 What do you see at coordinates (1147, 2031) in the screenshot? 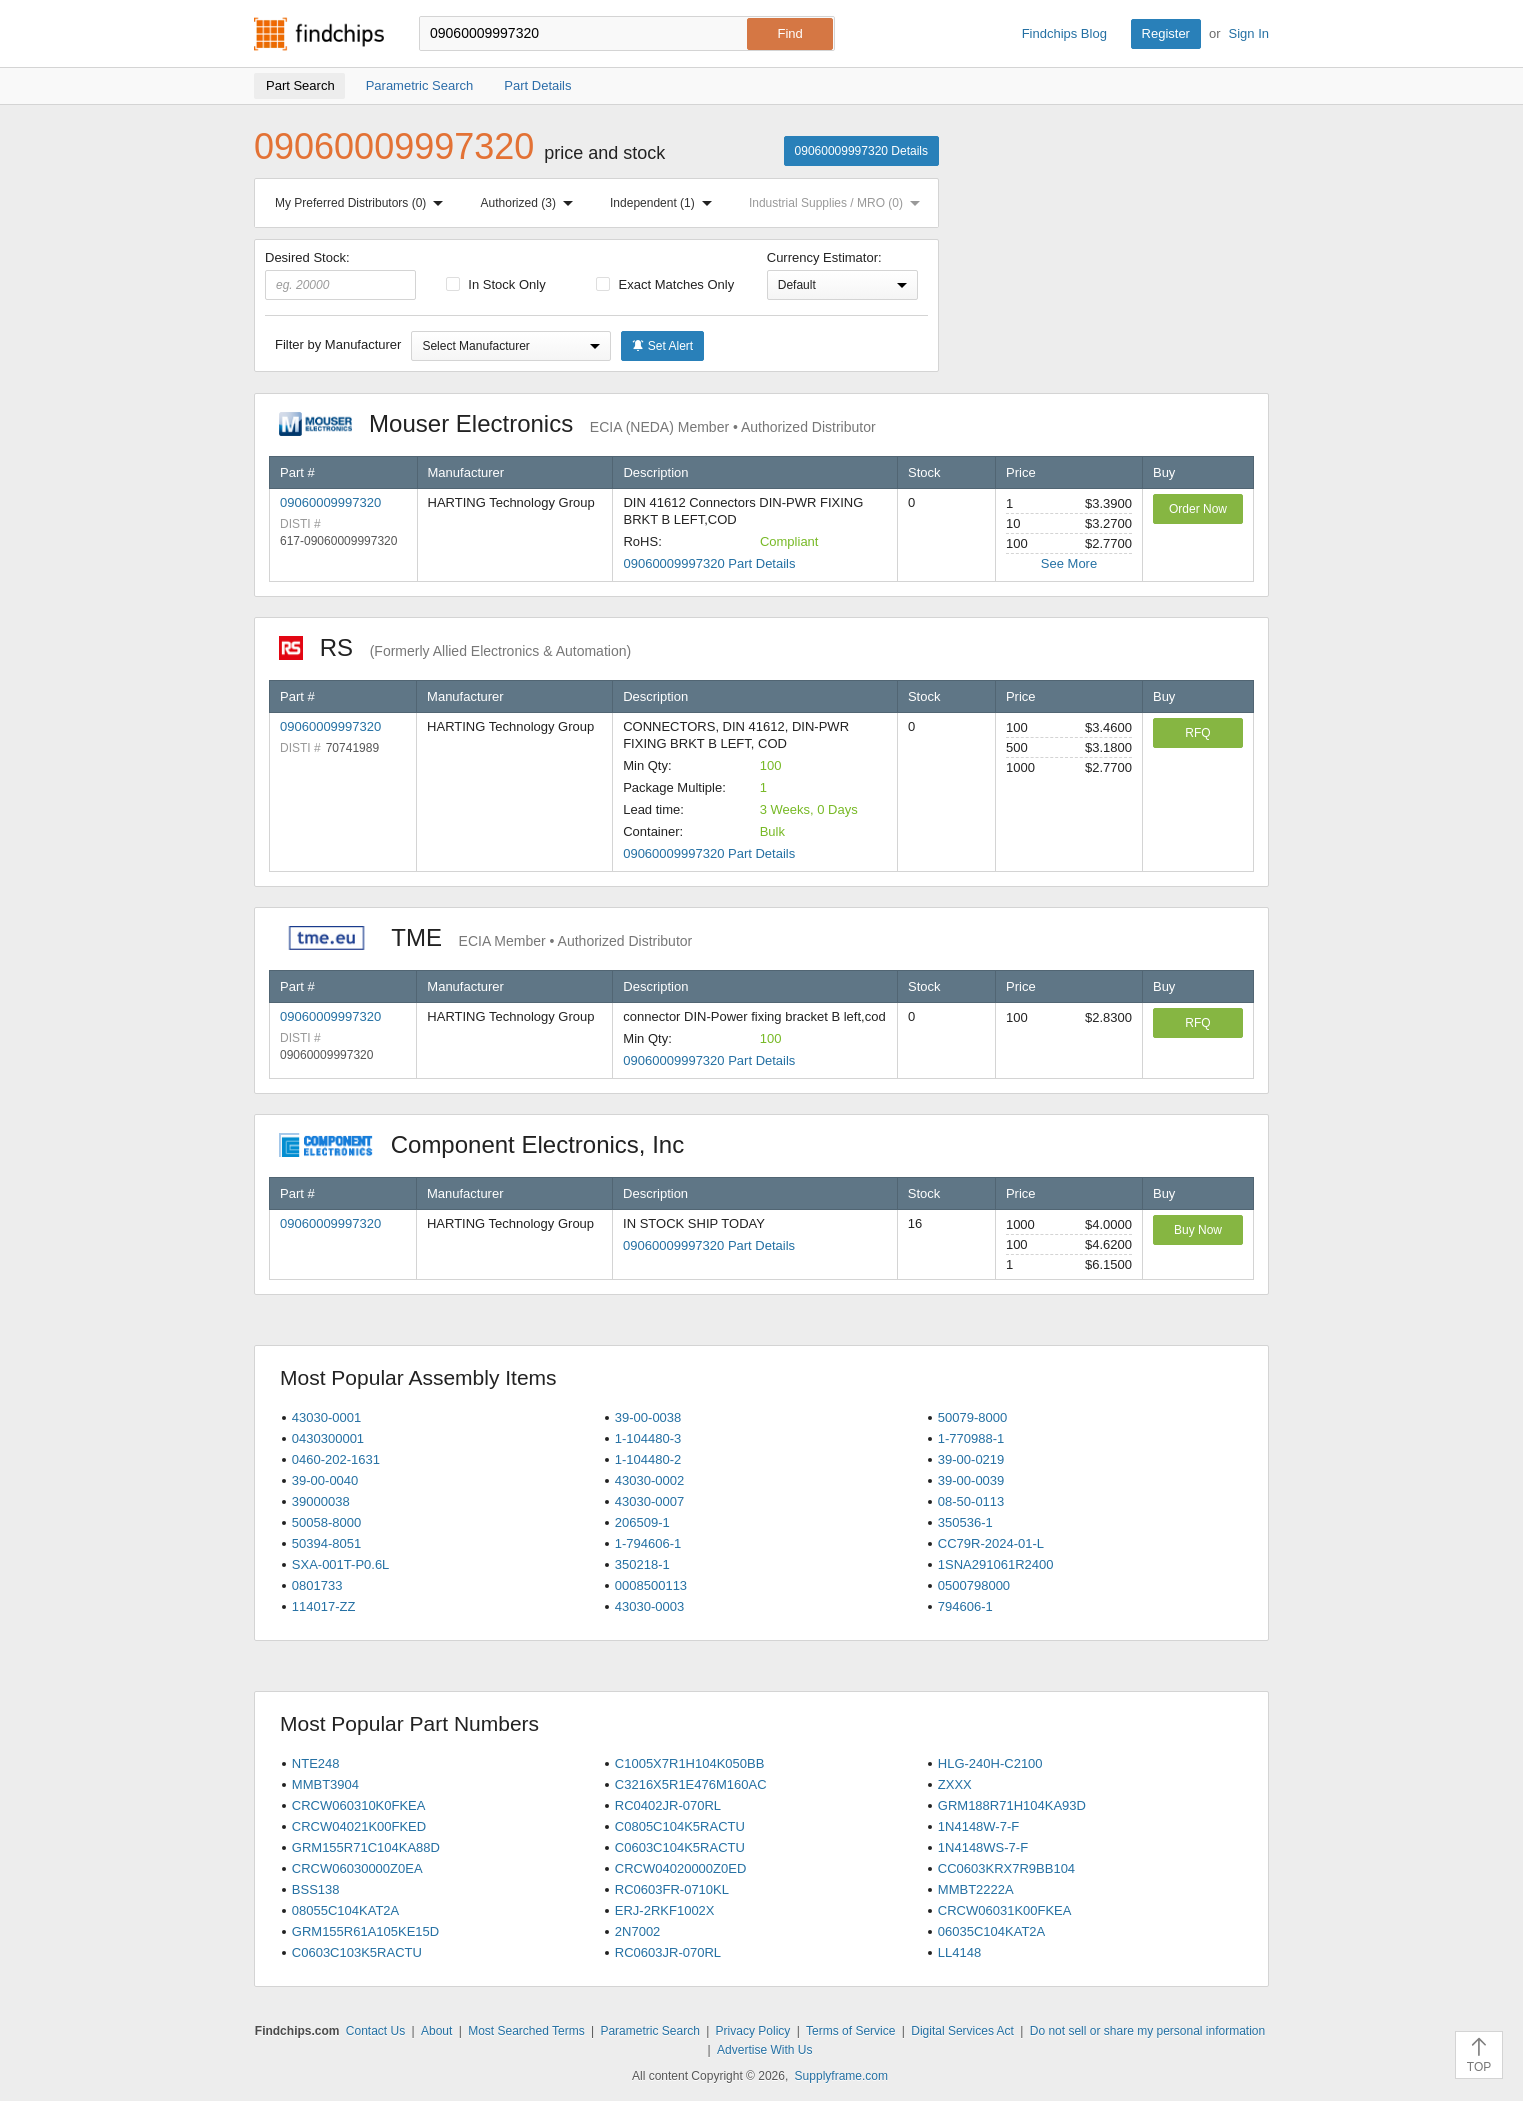
I see `Do not sell or share my personal information` at bounding box center [1147, 2031].